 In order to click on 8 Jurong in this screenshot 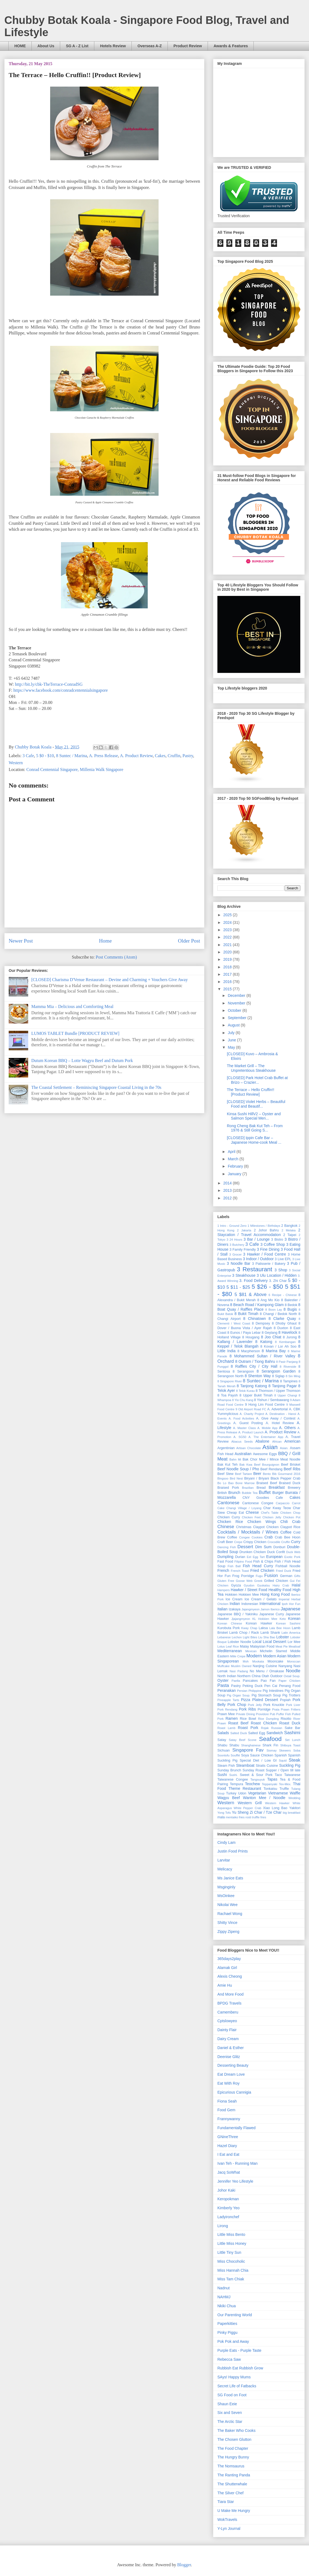, I will do `click(290, 1337)`.